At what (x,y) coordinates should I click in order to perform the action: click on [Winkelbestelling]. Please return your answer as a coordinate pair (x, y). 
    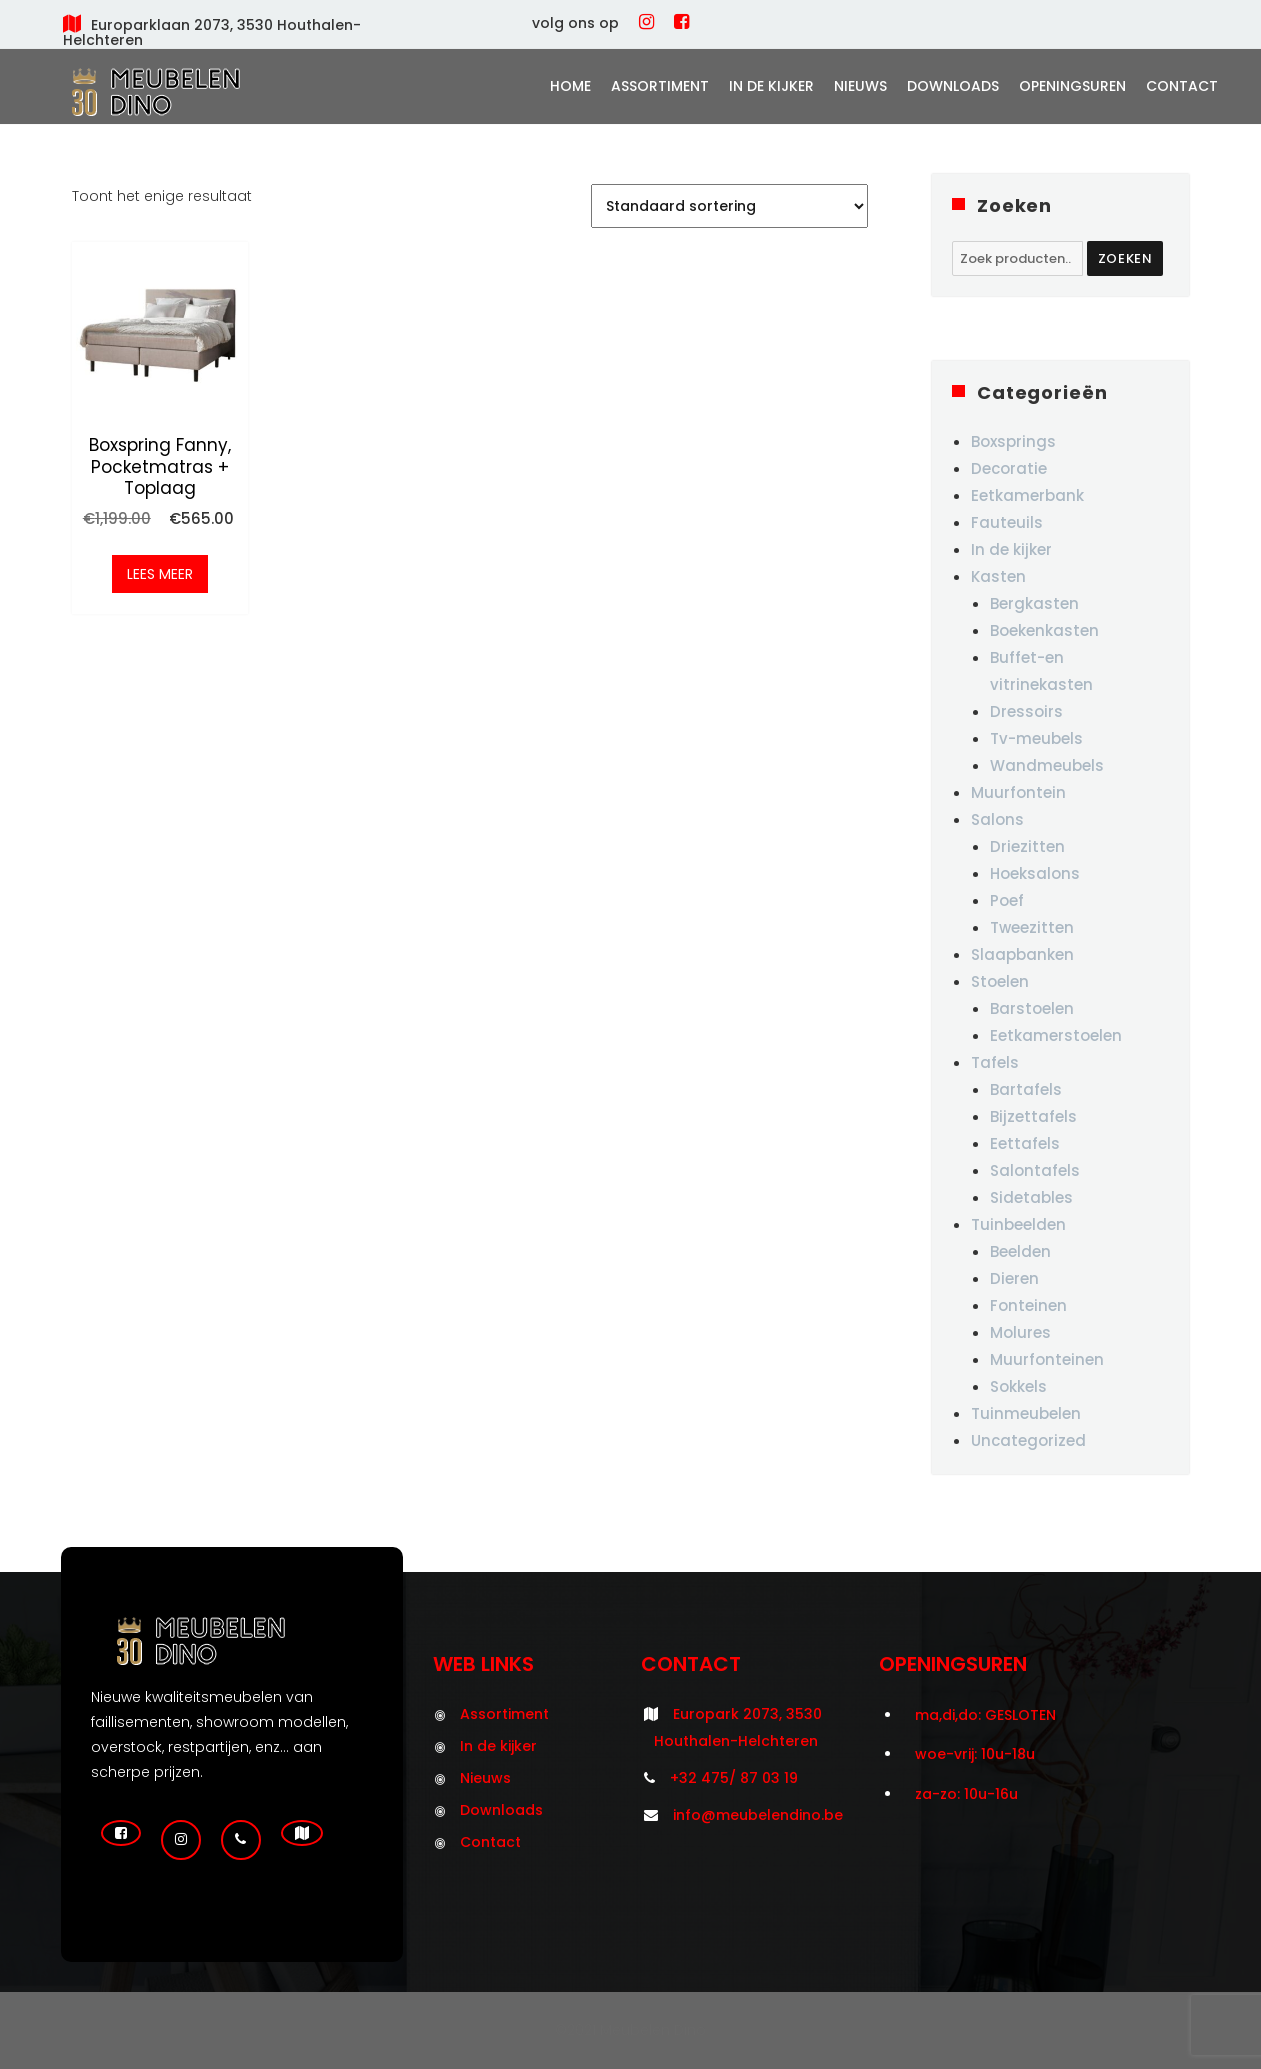
    Looking at the image, I should click on (729, 206).